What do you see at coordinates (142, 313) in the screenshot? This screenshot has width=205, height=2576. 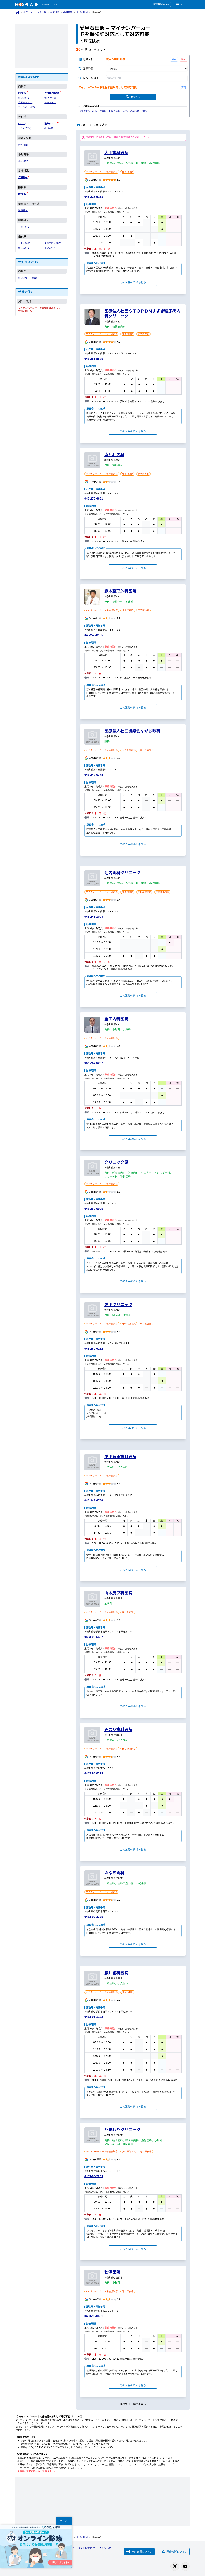 I see `医療法人社団ＳＴＯＰＤＭすずき糖尿病内科クリニック` at bounding box center [142, 313].